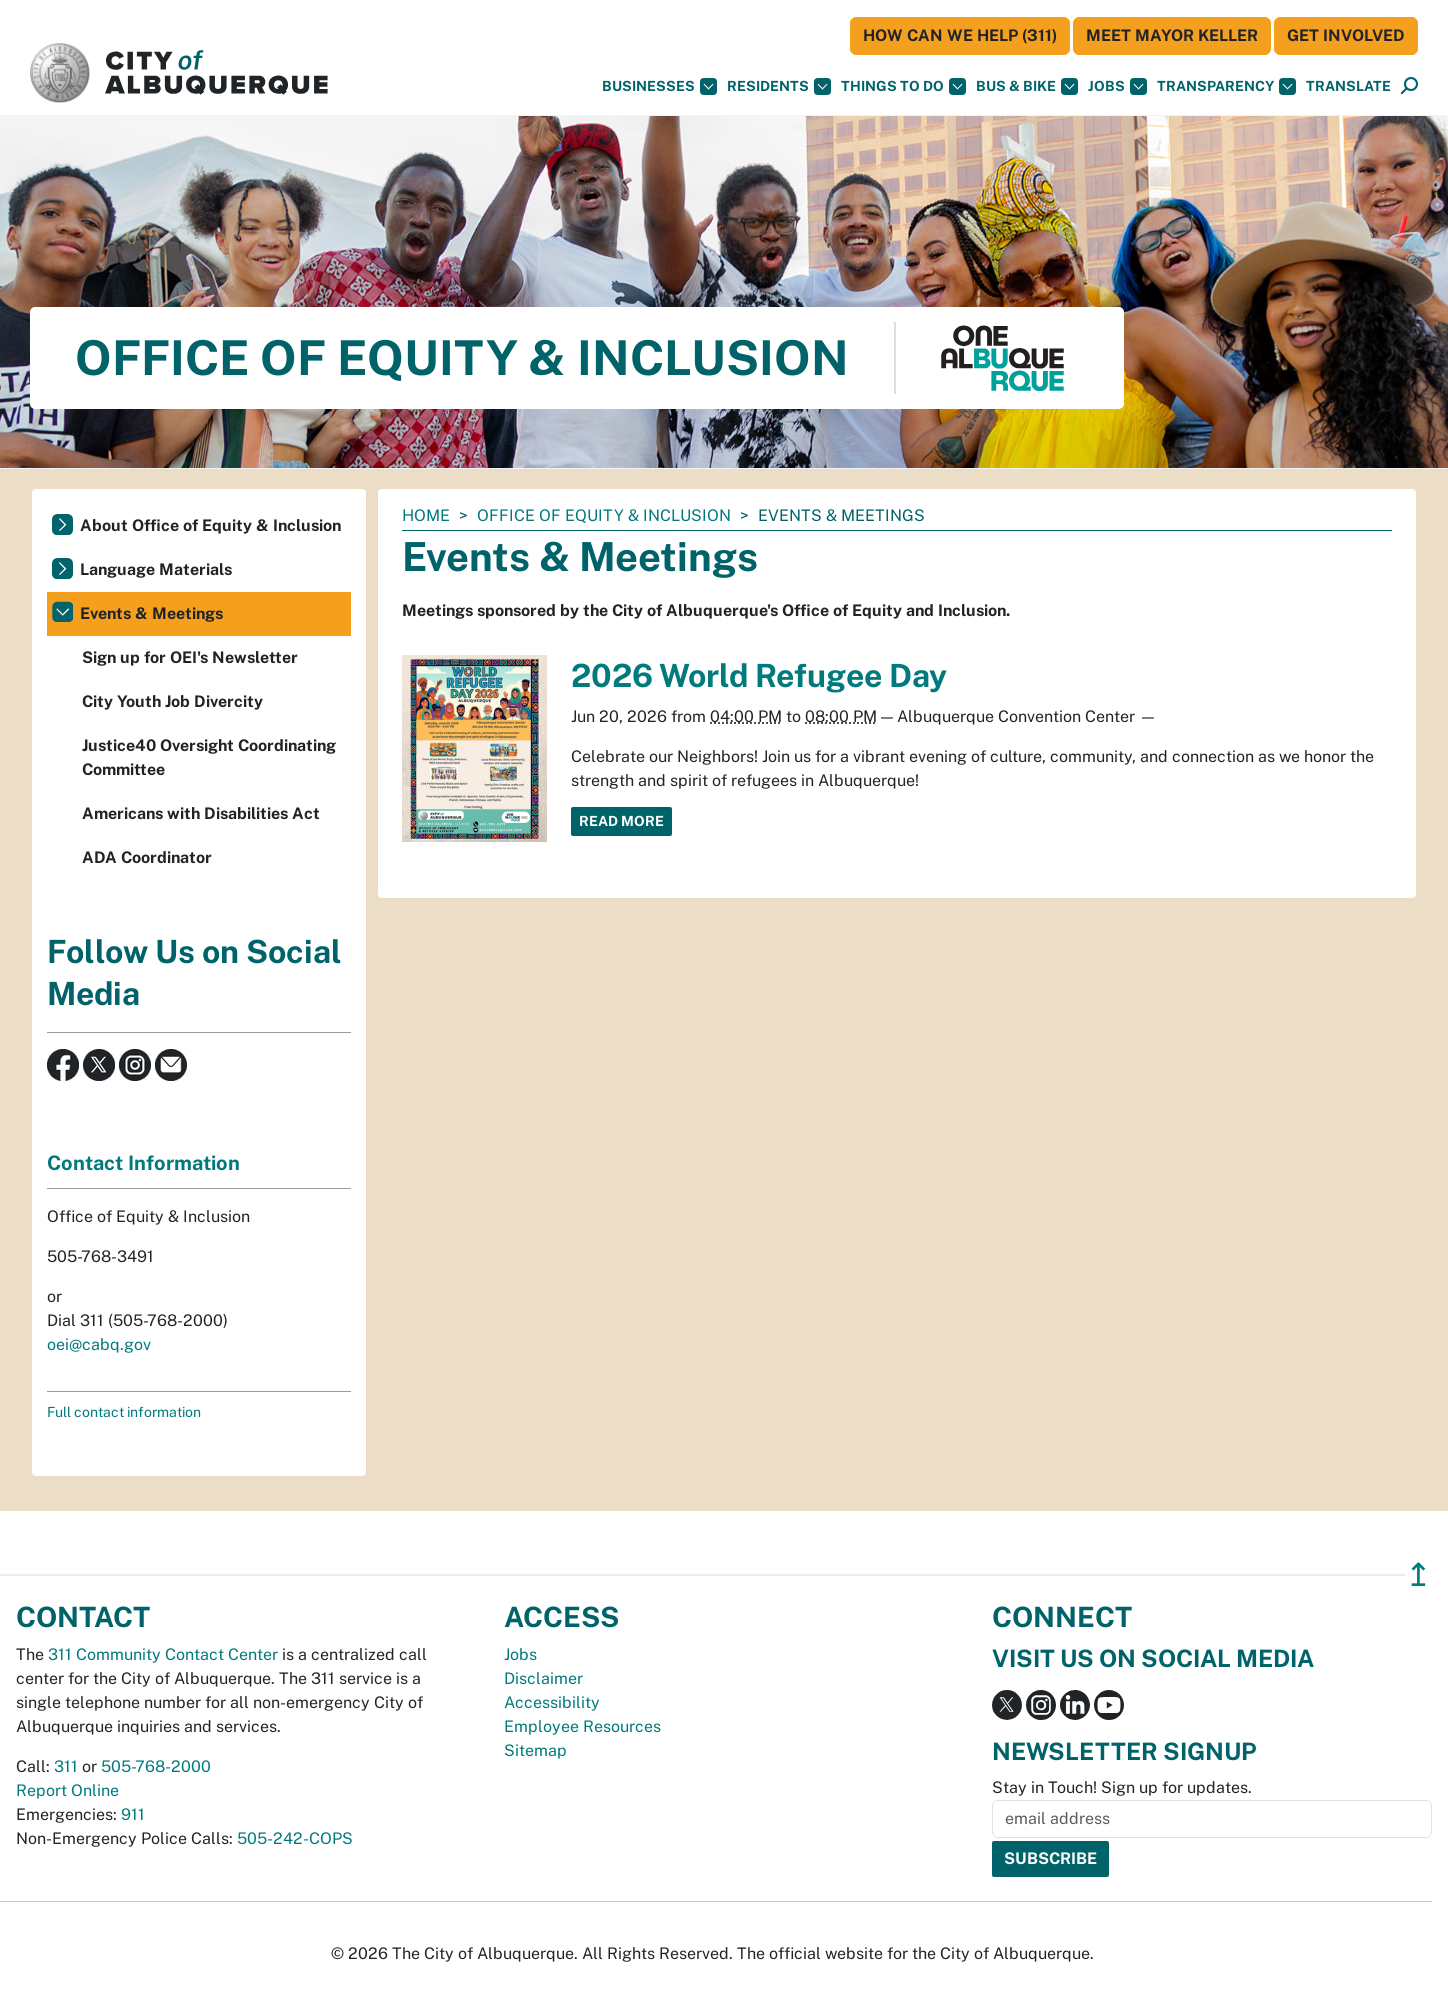  What do you see at coordinates (582, 1726) in the screenshot?
I see `Employee Resources` at bounding box center [582, 1726].